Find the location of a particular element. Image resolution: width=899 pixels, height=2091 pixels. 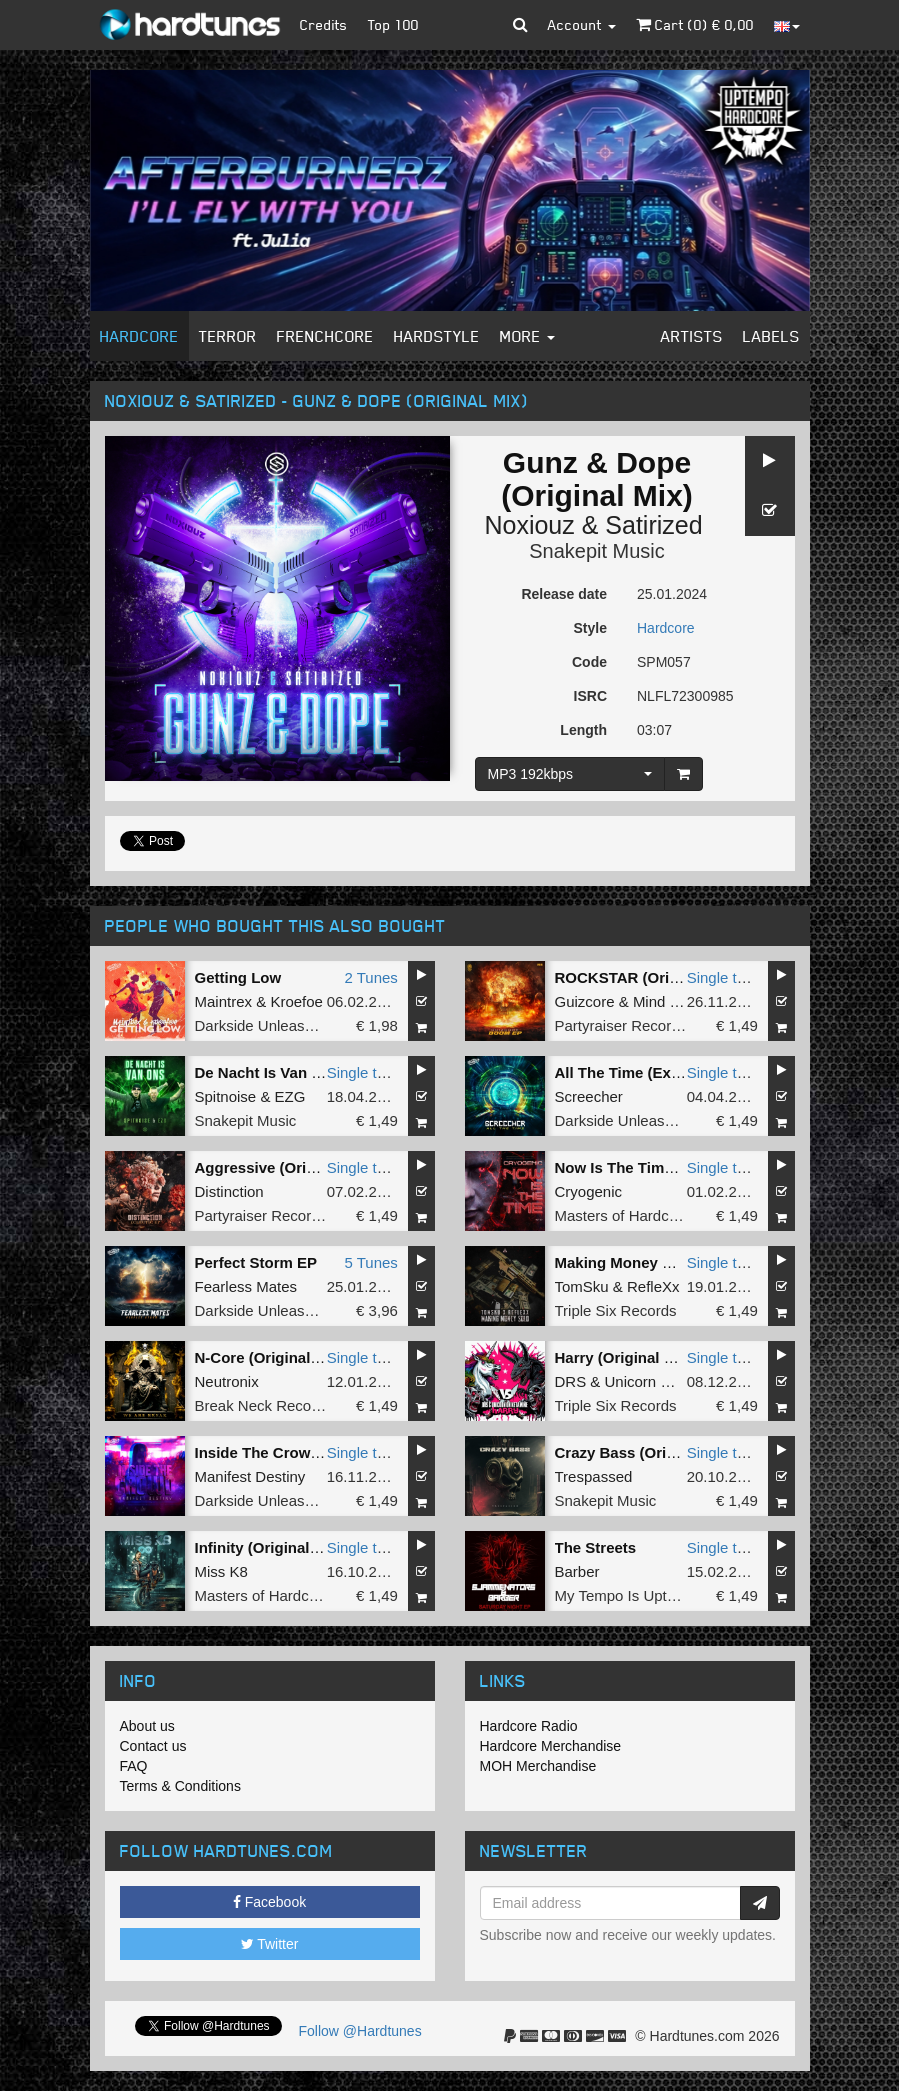

Credits is located at coordinates (324, 24).